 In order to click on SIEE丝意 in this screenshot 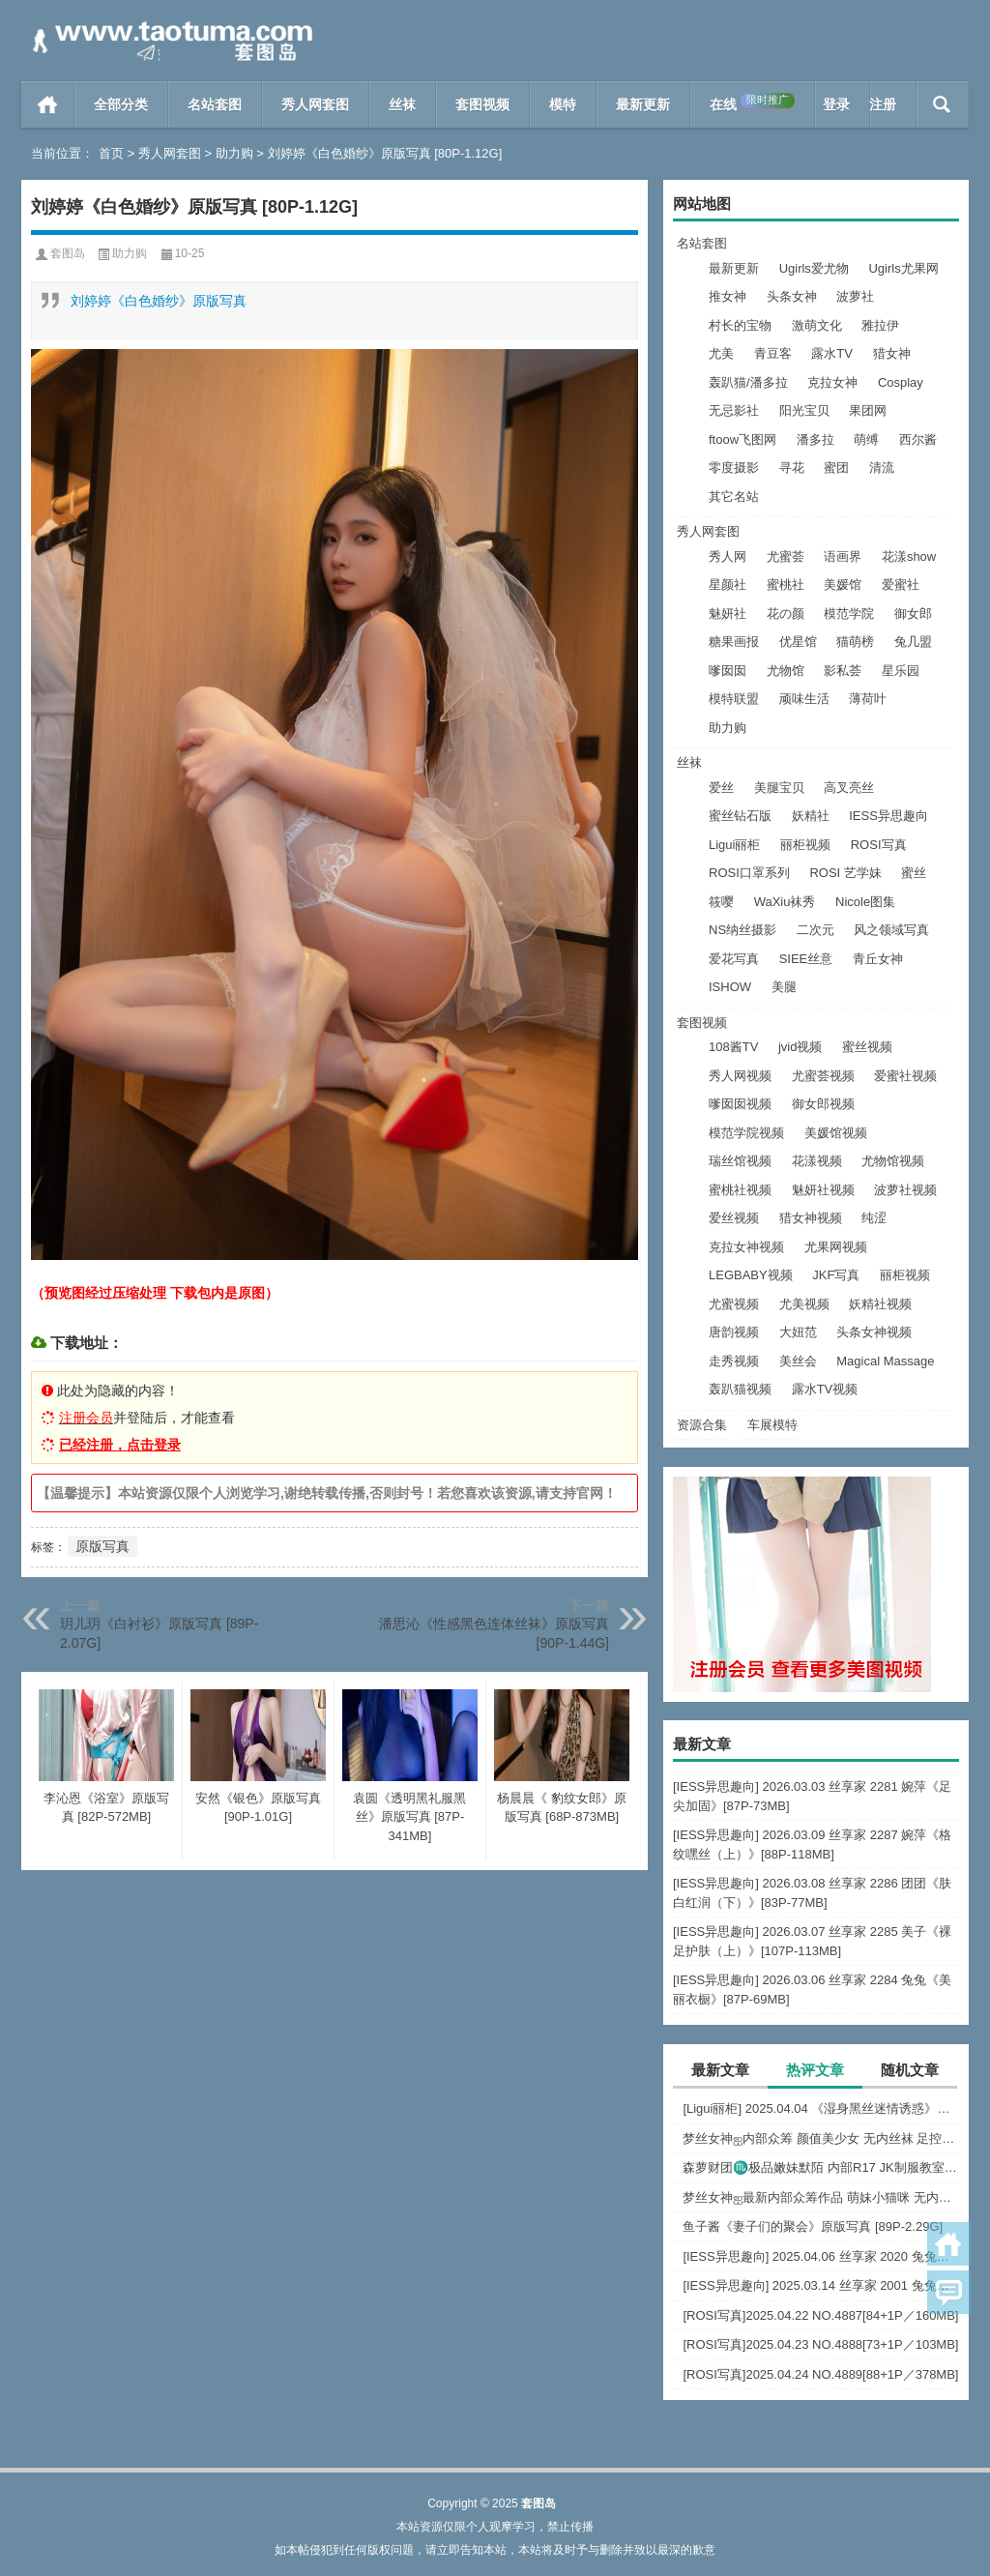, I will do `click(806, 958)`.